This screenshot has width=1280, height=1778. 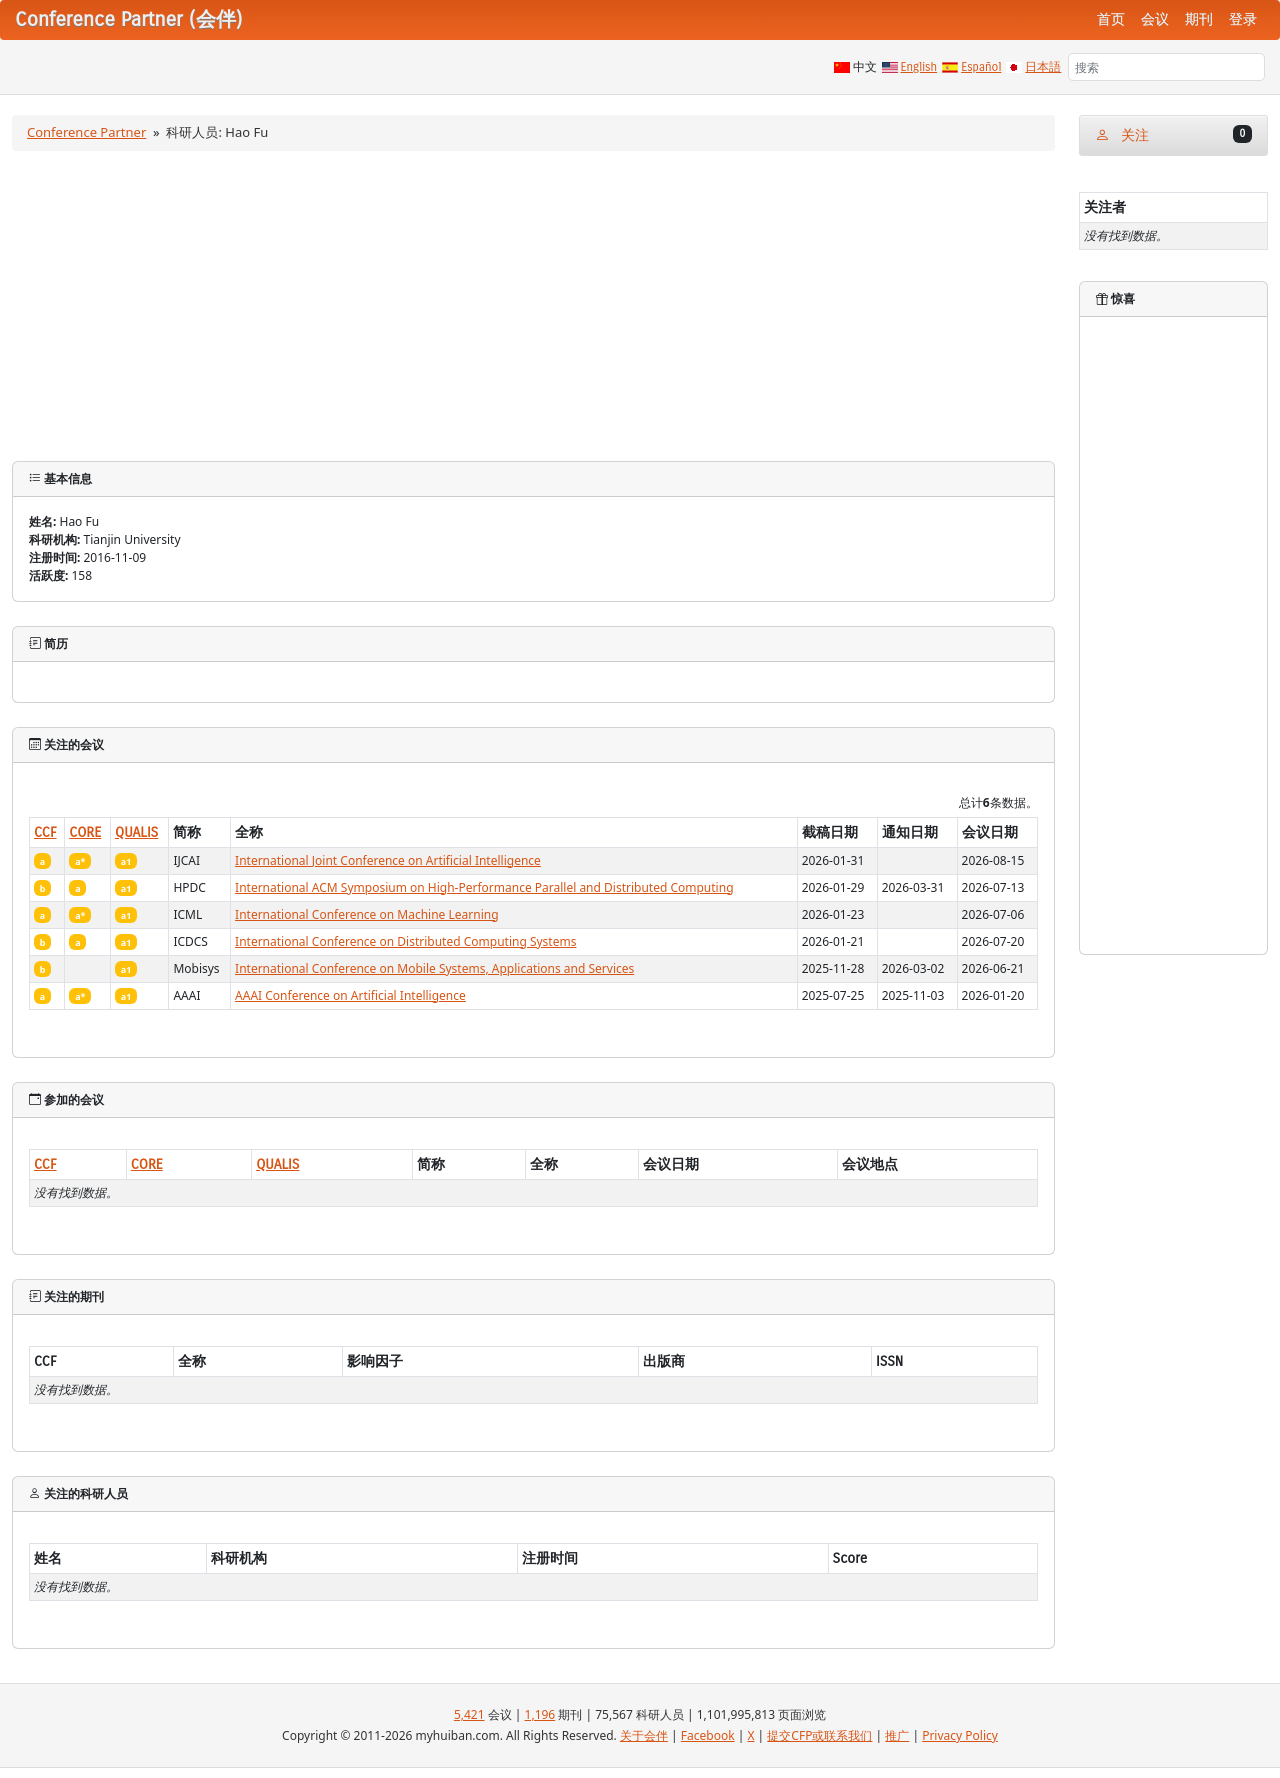 What do you see at coordinates (484, 887) in the screenshot?
I see `International ACM Symposium on High-Performance Parallel and Distributed Computing` at bounding box center [484, 887].